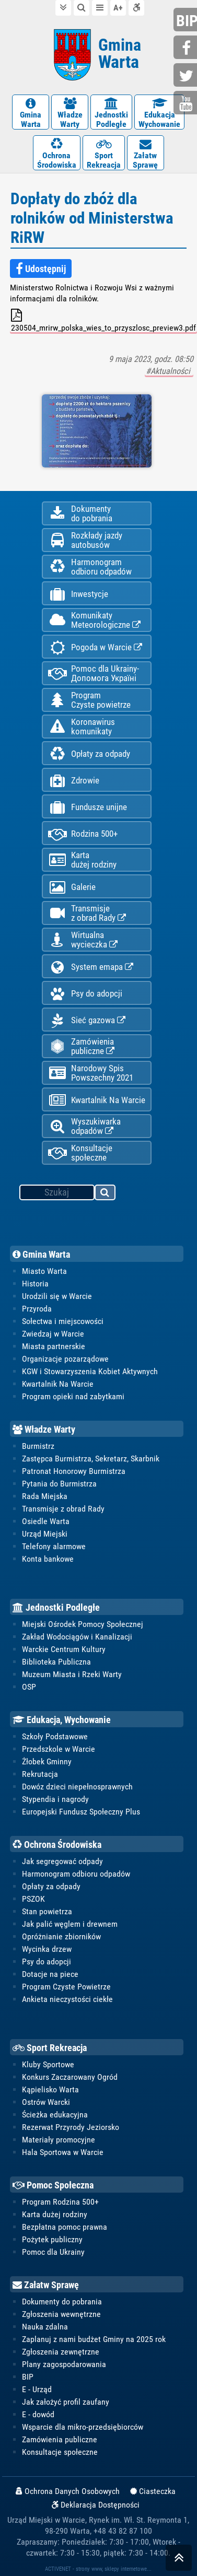 The width and height of the screenshot is (197, 2576). Describe the element at coordinates (64, 2364) in the screenshot. I see `Plany zagospodarowania` at that location.